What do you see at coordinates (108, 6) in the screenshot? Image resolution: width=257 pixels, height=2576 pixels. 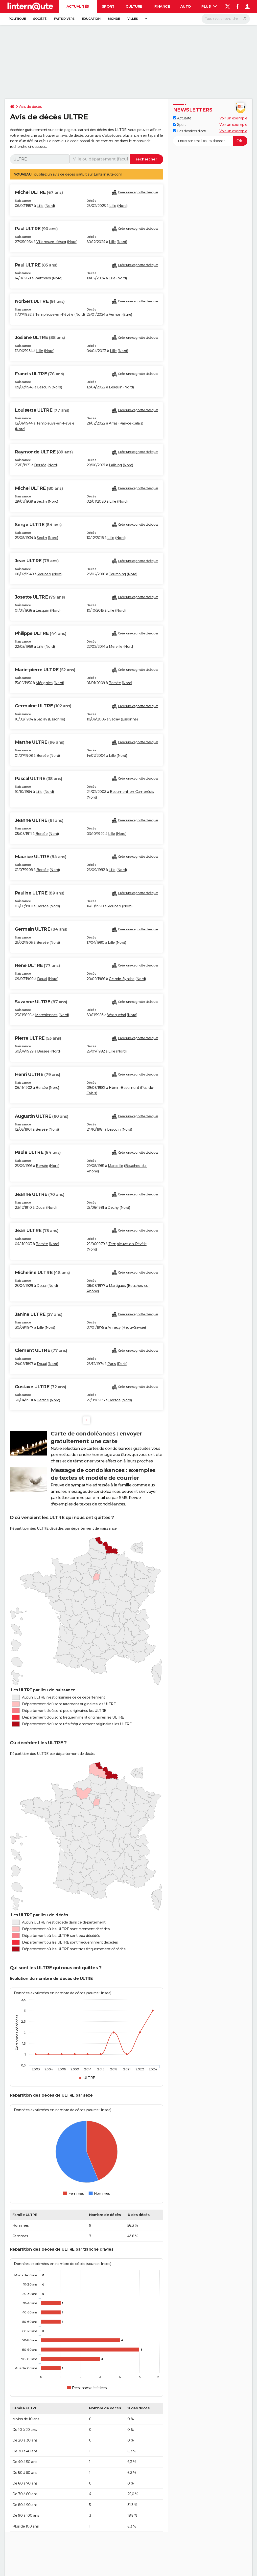 I see `Sport` at bounding box center [108, 6].